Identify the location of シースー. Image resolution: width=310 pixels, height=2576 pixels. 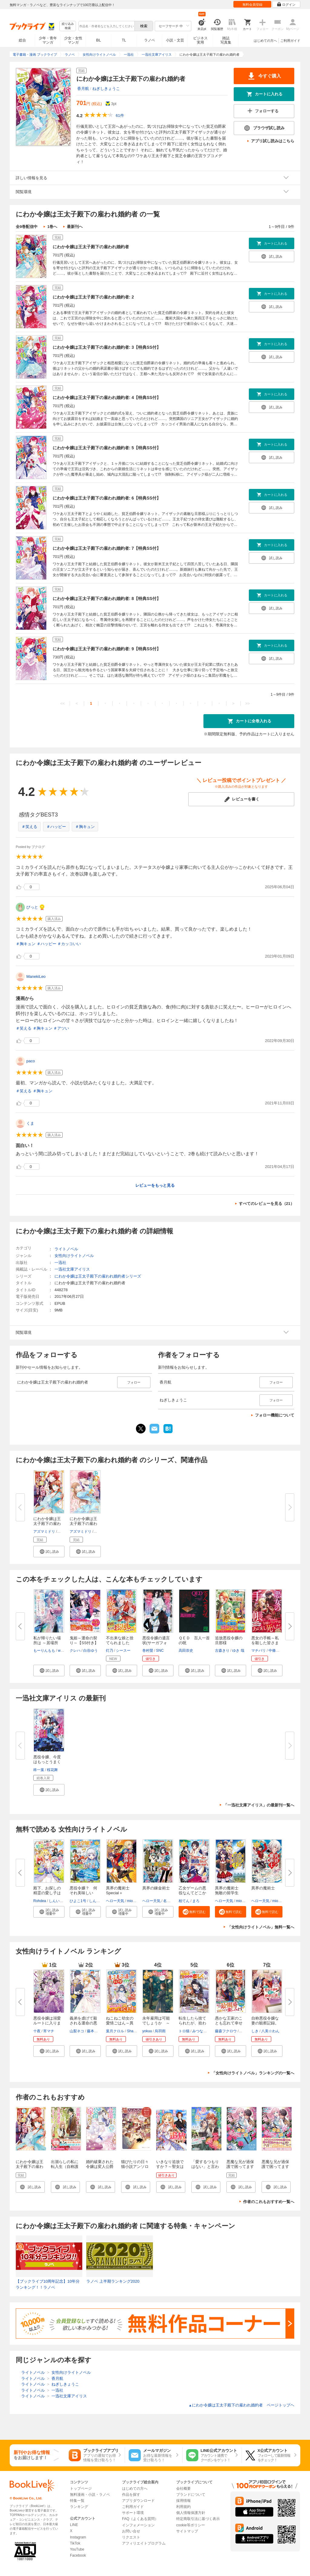
(123, 1650).